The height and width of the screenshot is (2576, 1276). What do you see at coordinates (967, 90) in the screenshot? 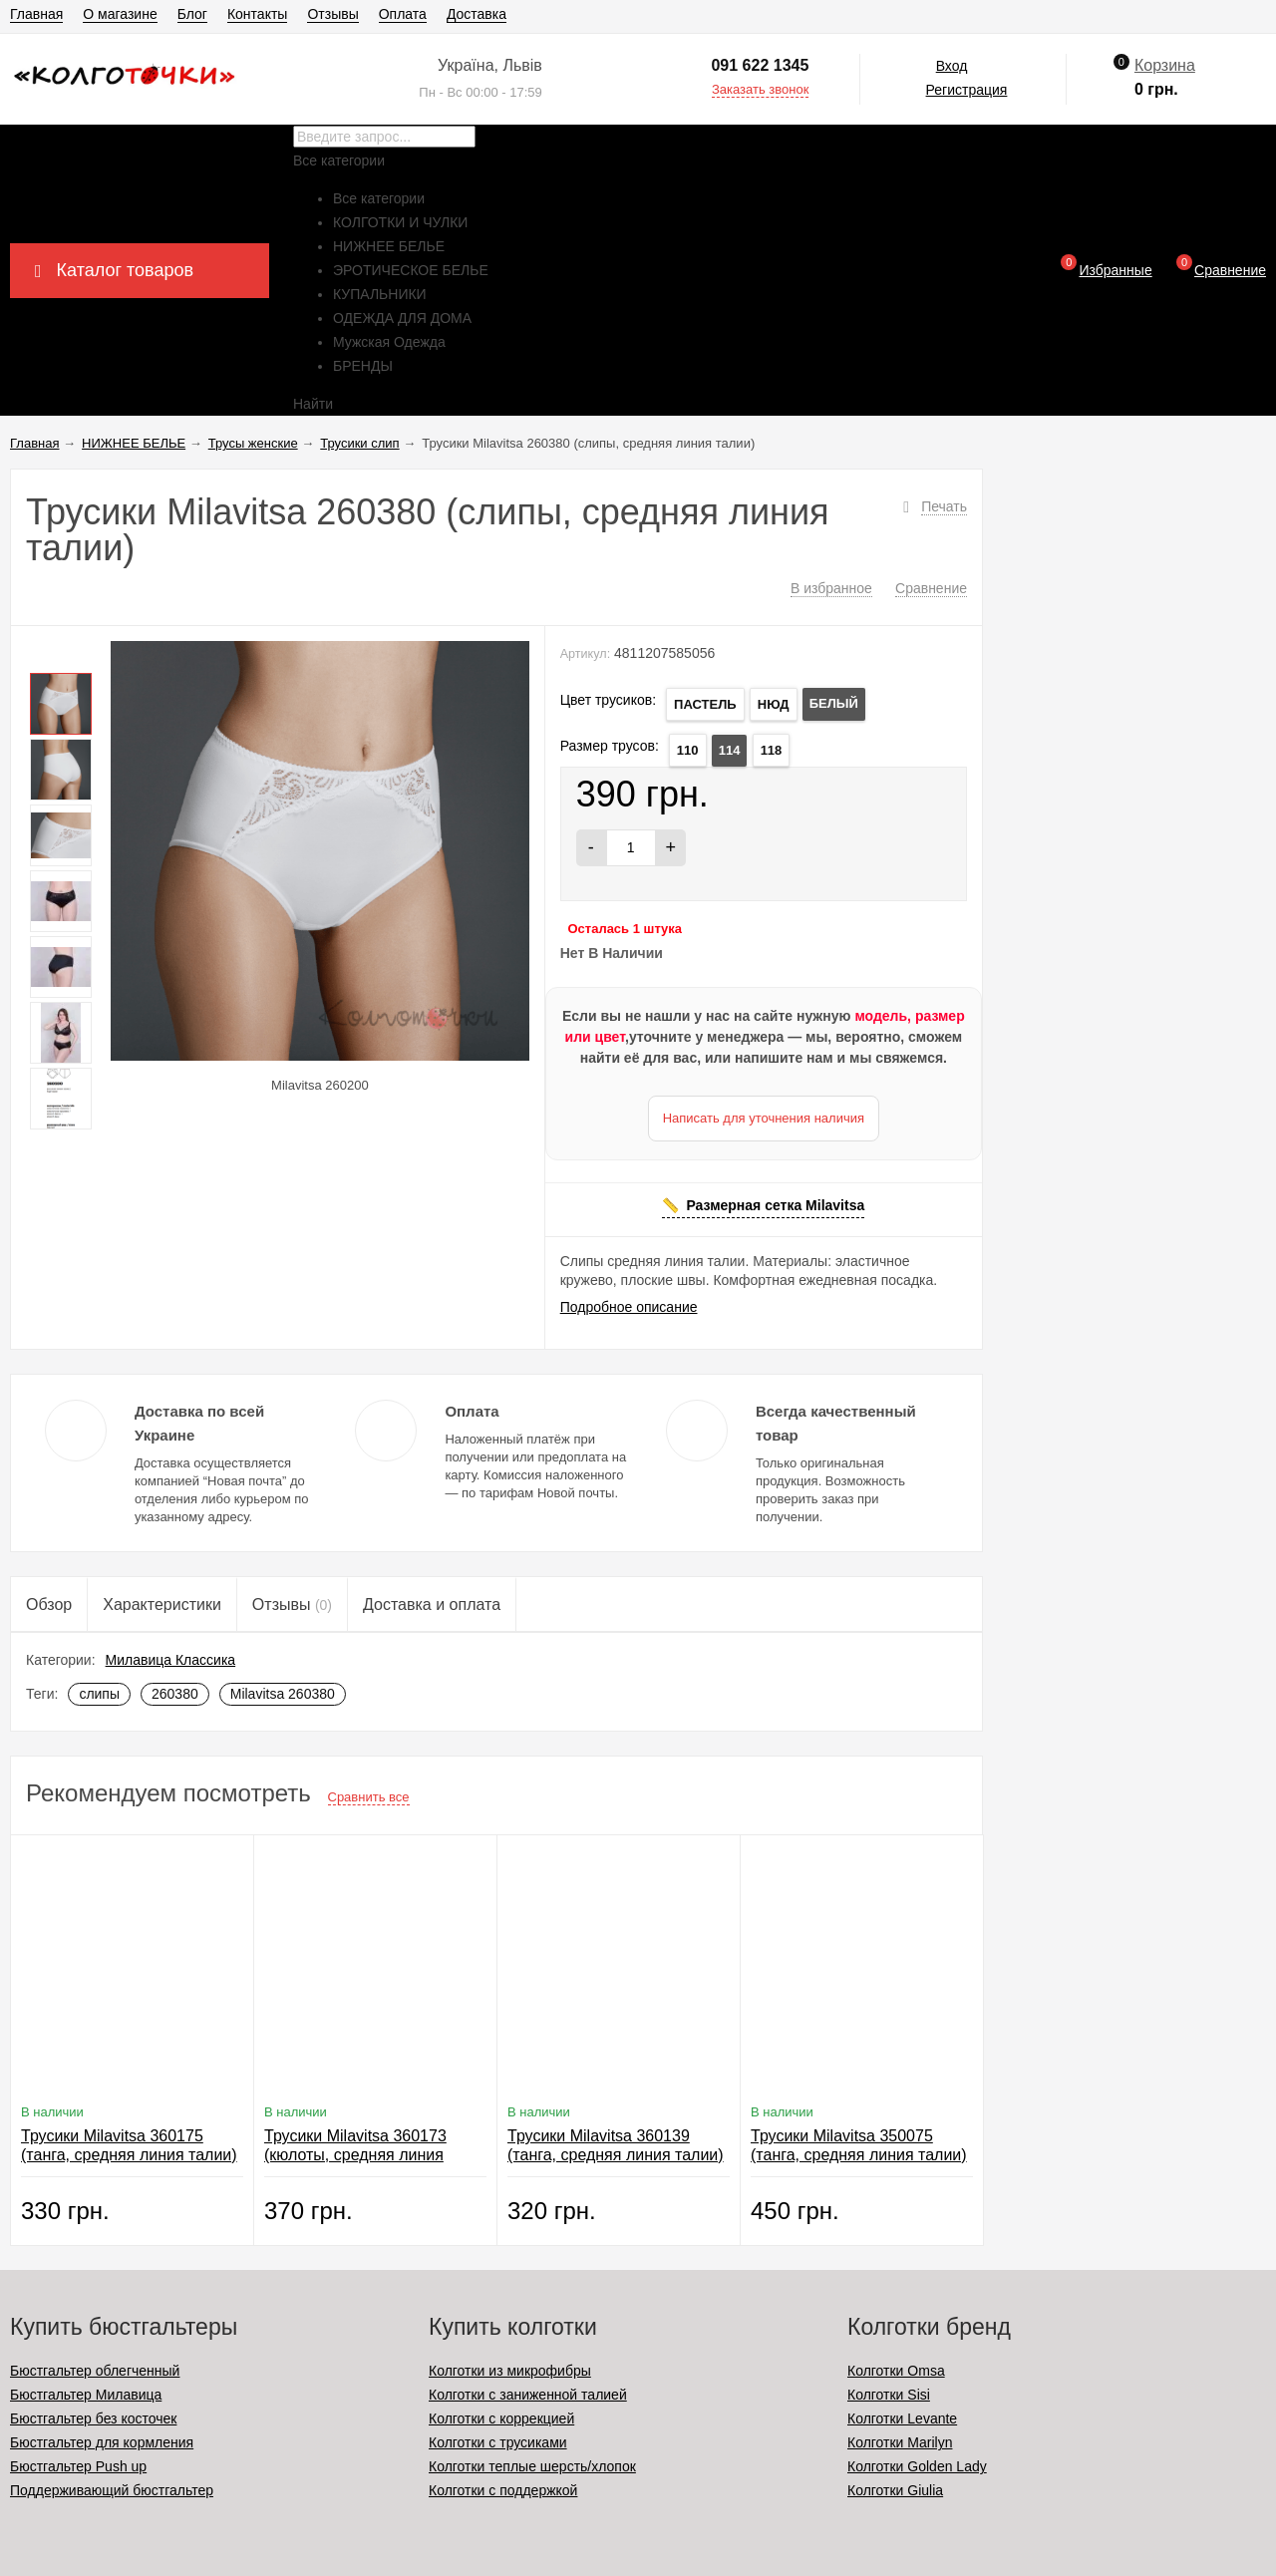
I see `Регистрация` at bounding box center [967, 90].